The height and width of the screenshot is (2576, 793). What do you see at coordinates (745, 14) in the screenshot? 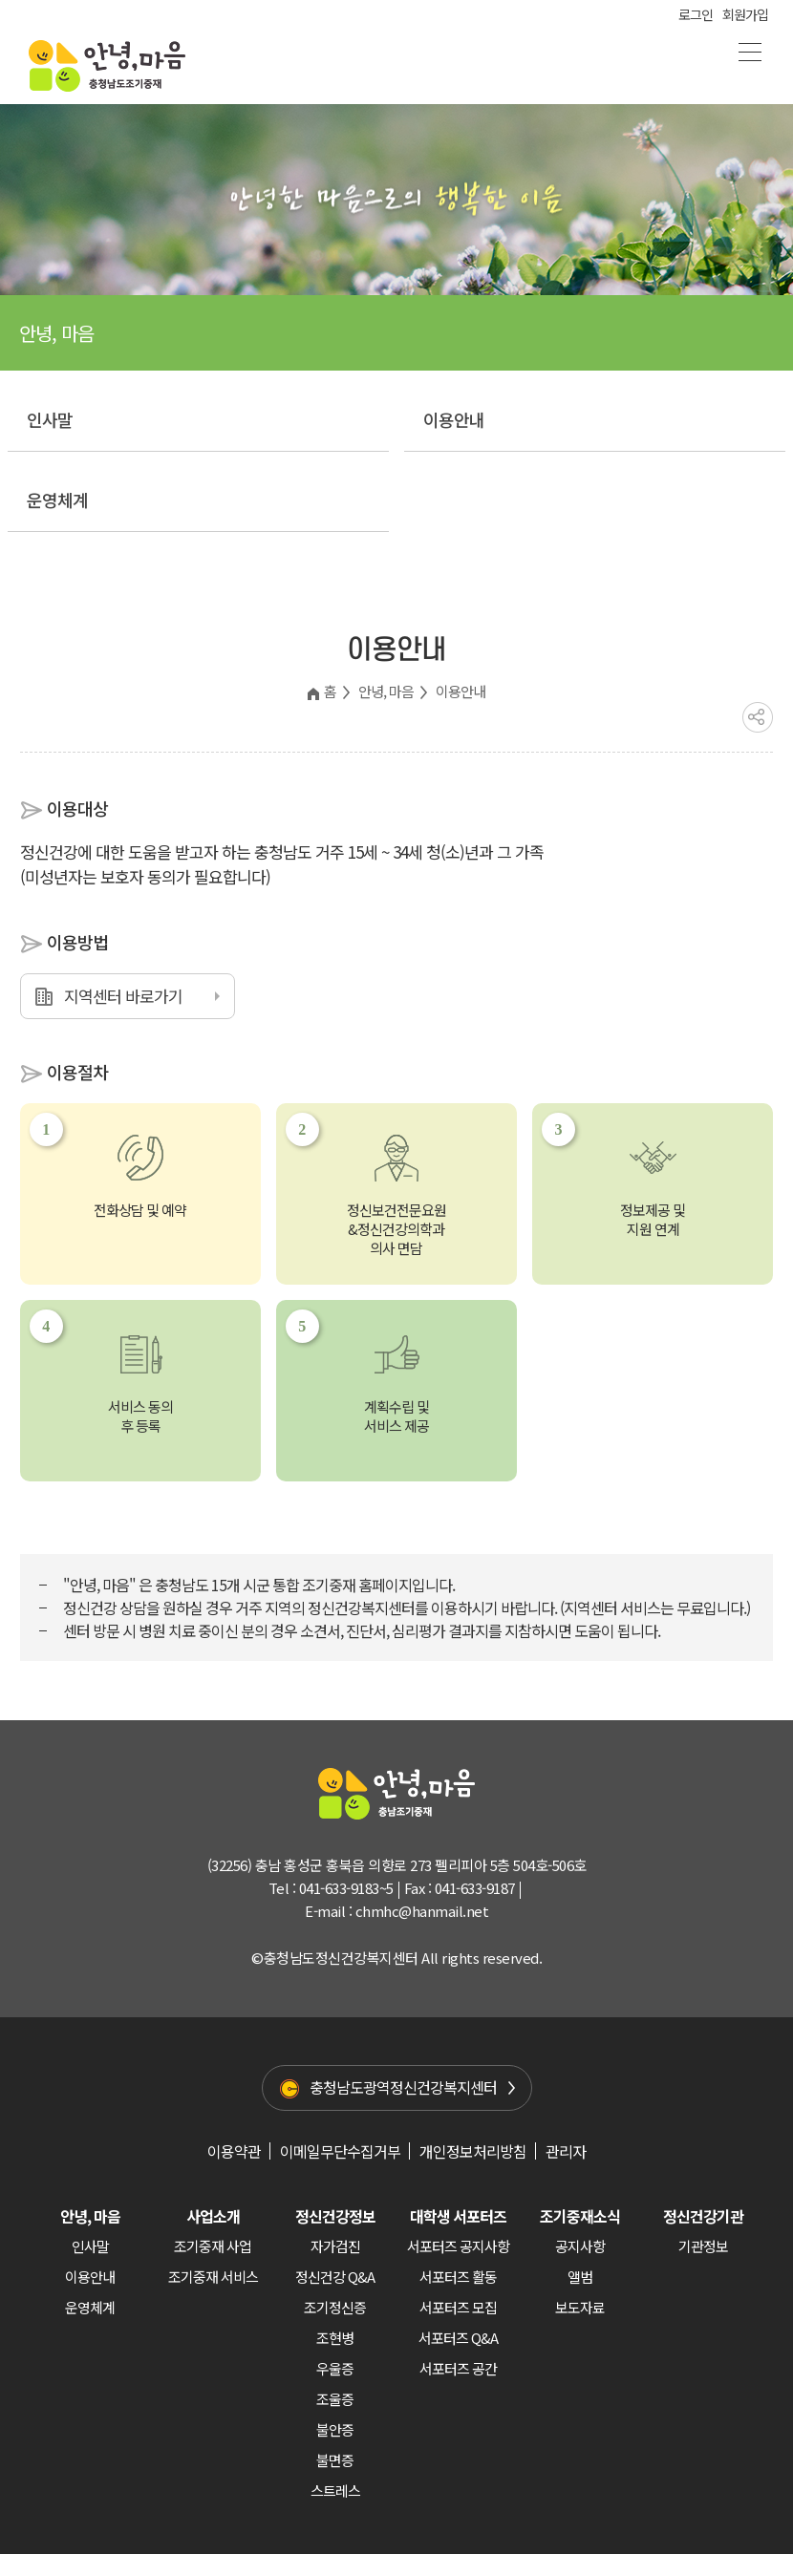
I see `회원가입` at bounding box center [745, 14].